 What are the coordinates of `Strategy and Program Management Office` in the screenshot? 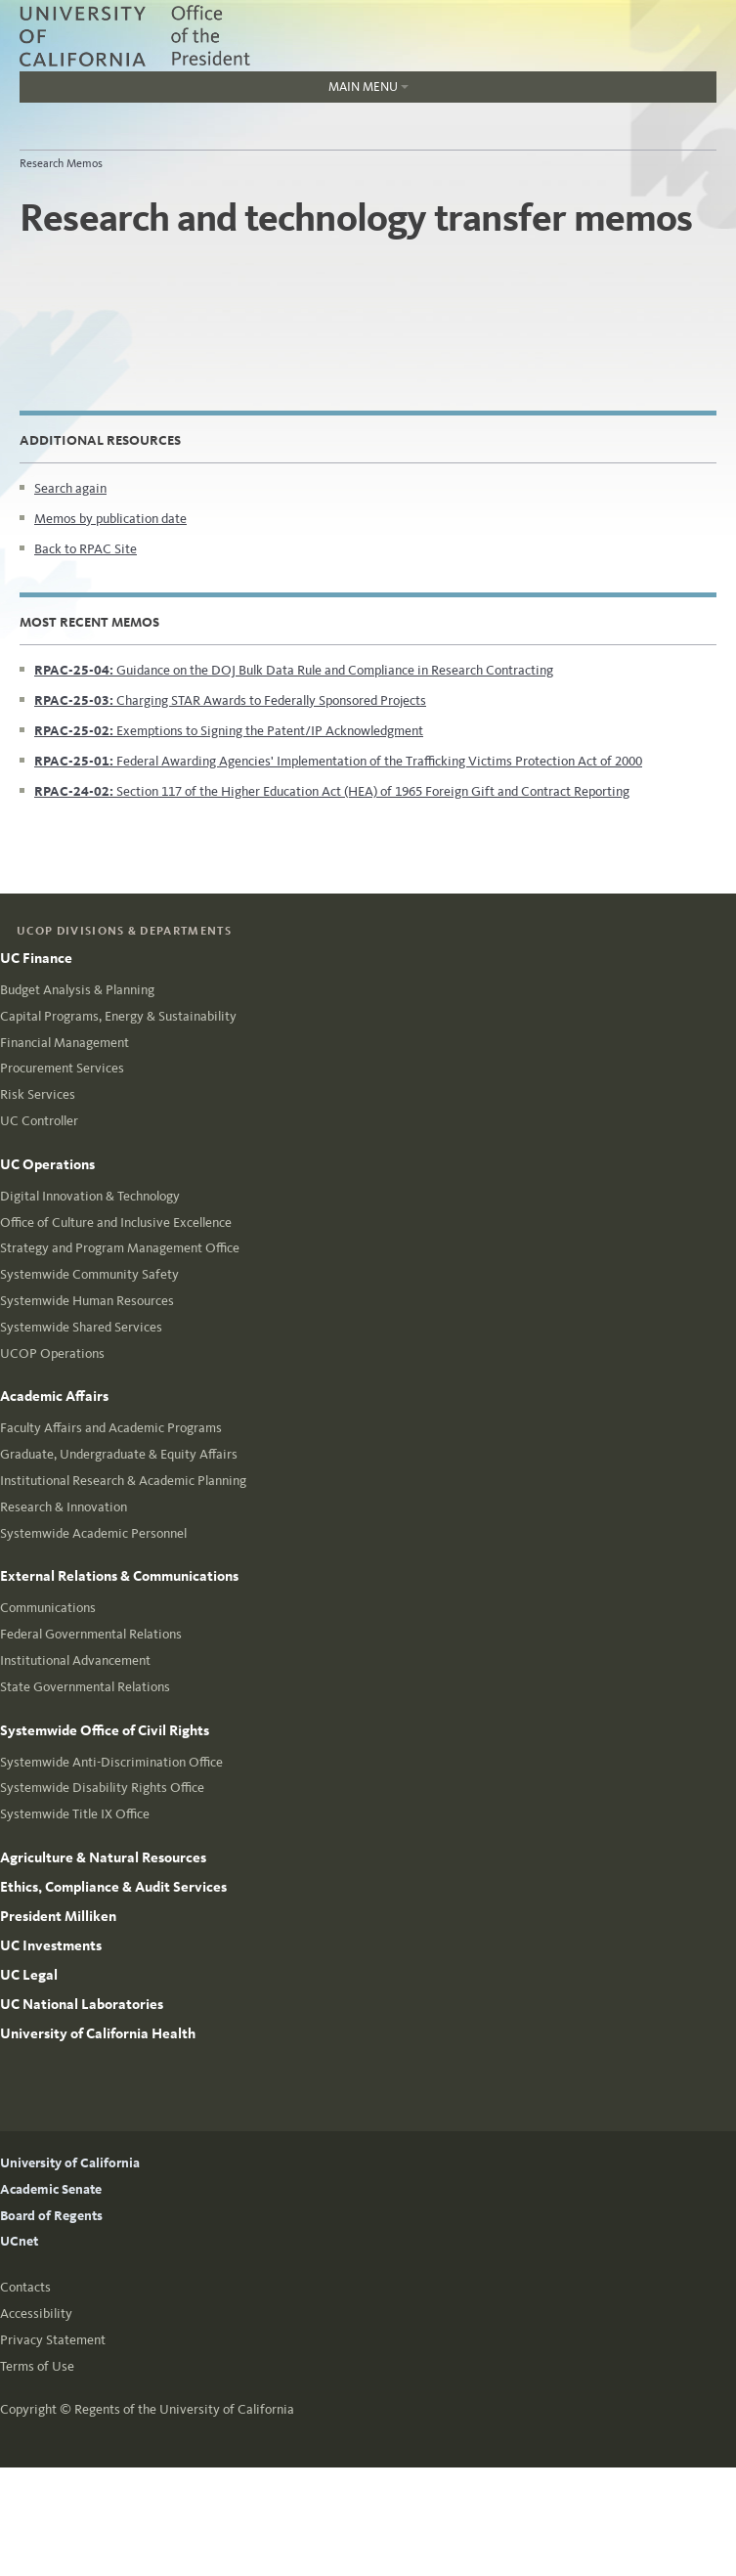 It's located at (119, 1248).